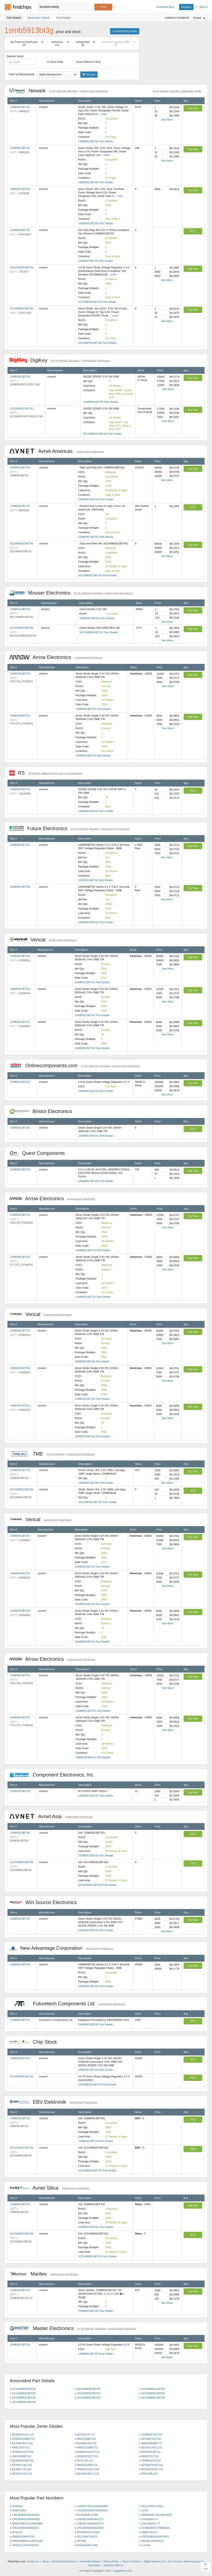 The image size is (212, 2576). I want to click on See More, so click(167, 119).